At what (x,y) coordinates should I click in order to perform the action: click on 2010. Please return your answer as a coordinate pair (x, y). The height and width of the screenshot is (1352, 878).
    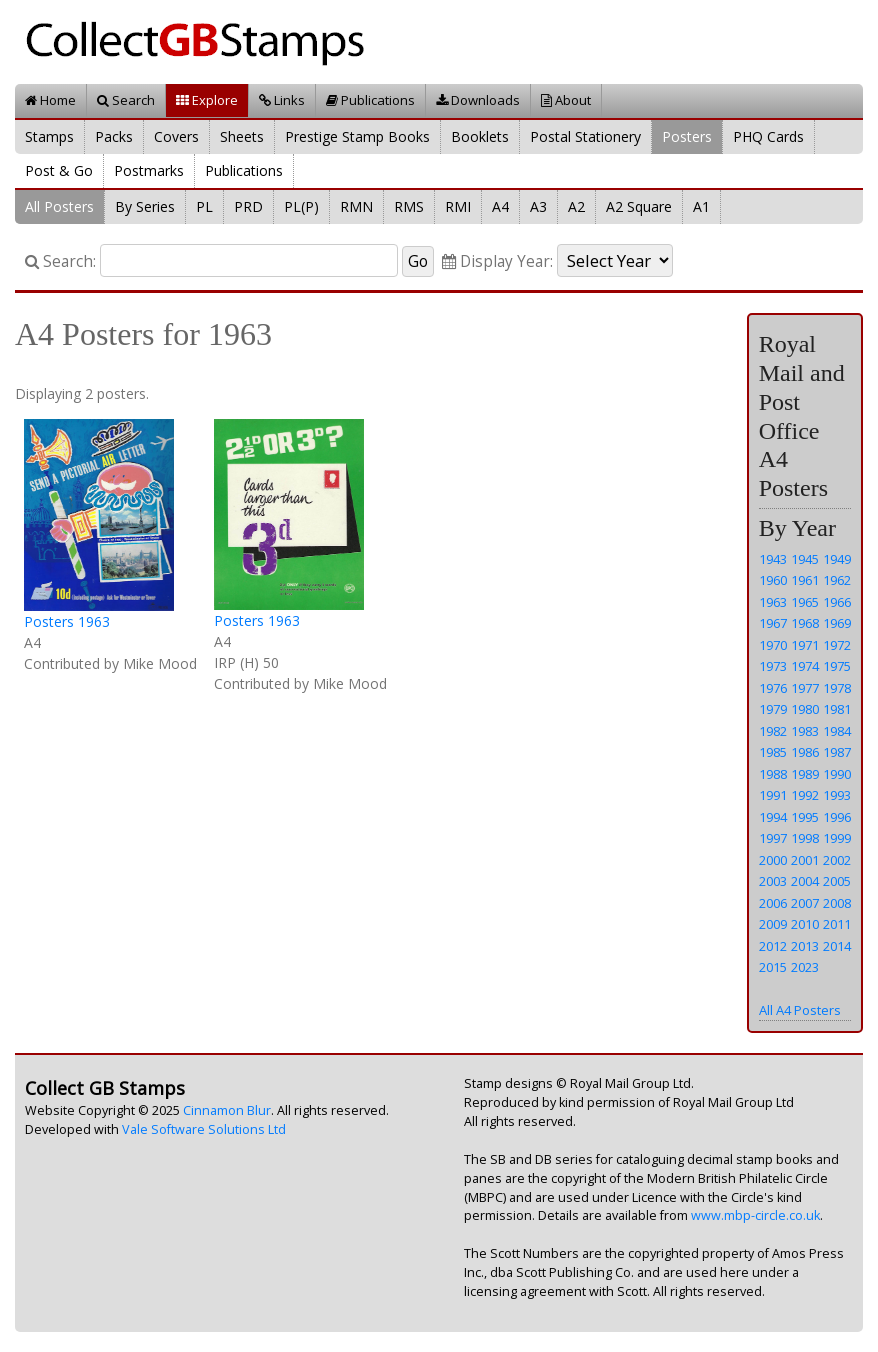
    Looking at the image, I should click on (805, 924).